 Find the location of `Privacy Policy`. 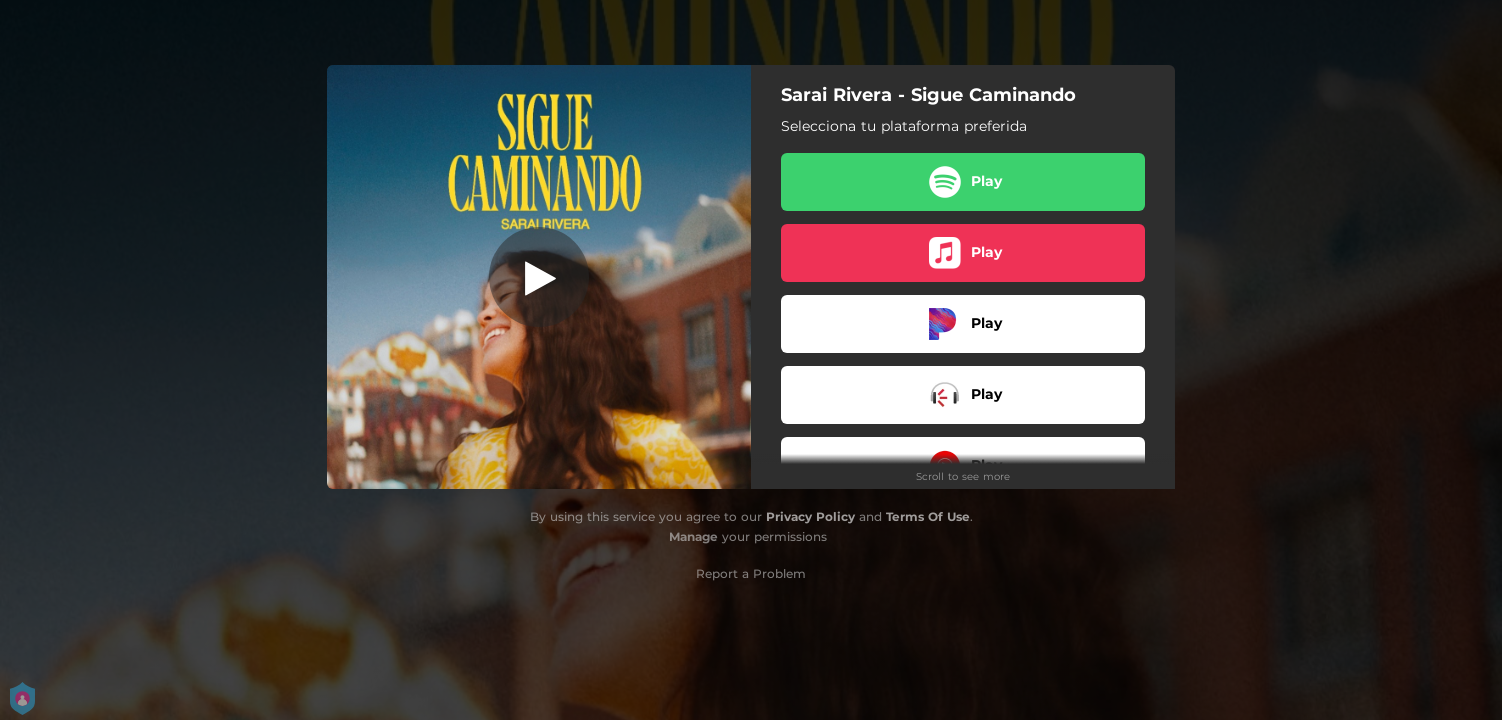

Privacy Policy is located at coordinates (810, 516).